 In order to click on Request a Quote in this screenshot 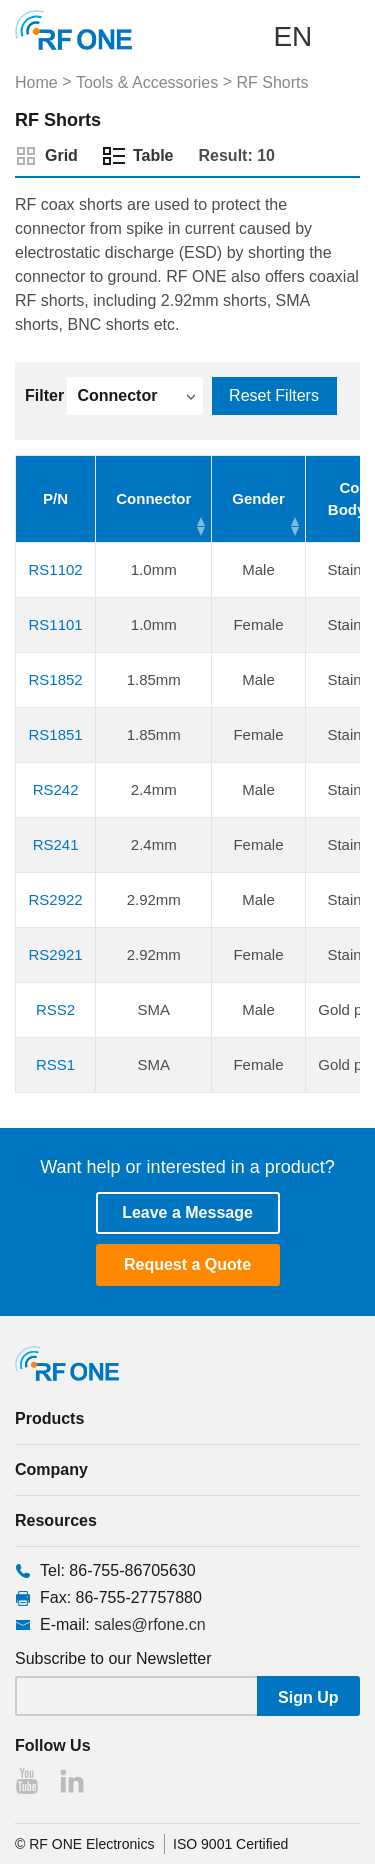, I will do `click(187, 1264)`.